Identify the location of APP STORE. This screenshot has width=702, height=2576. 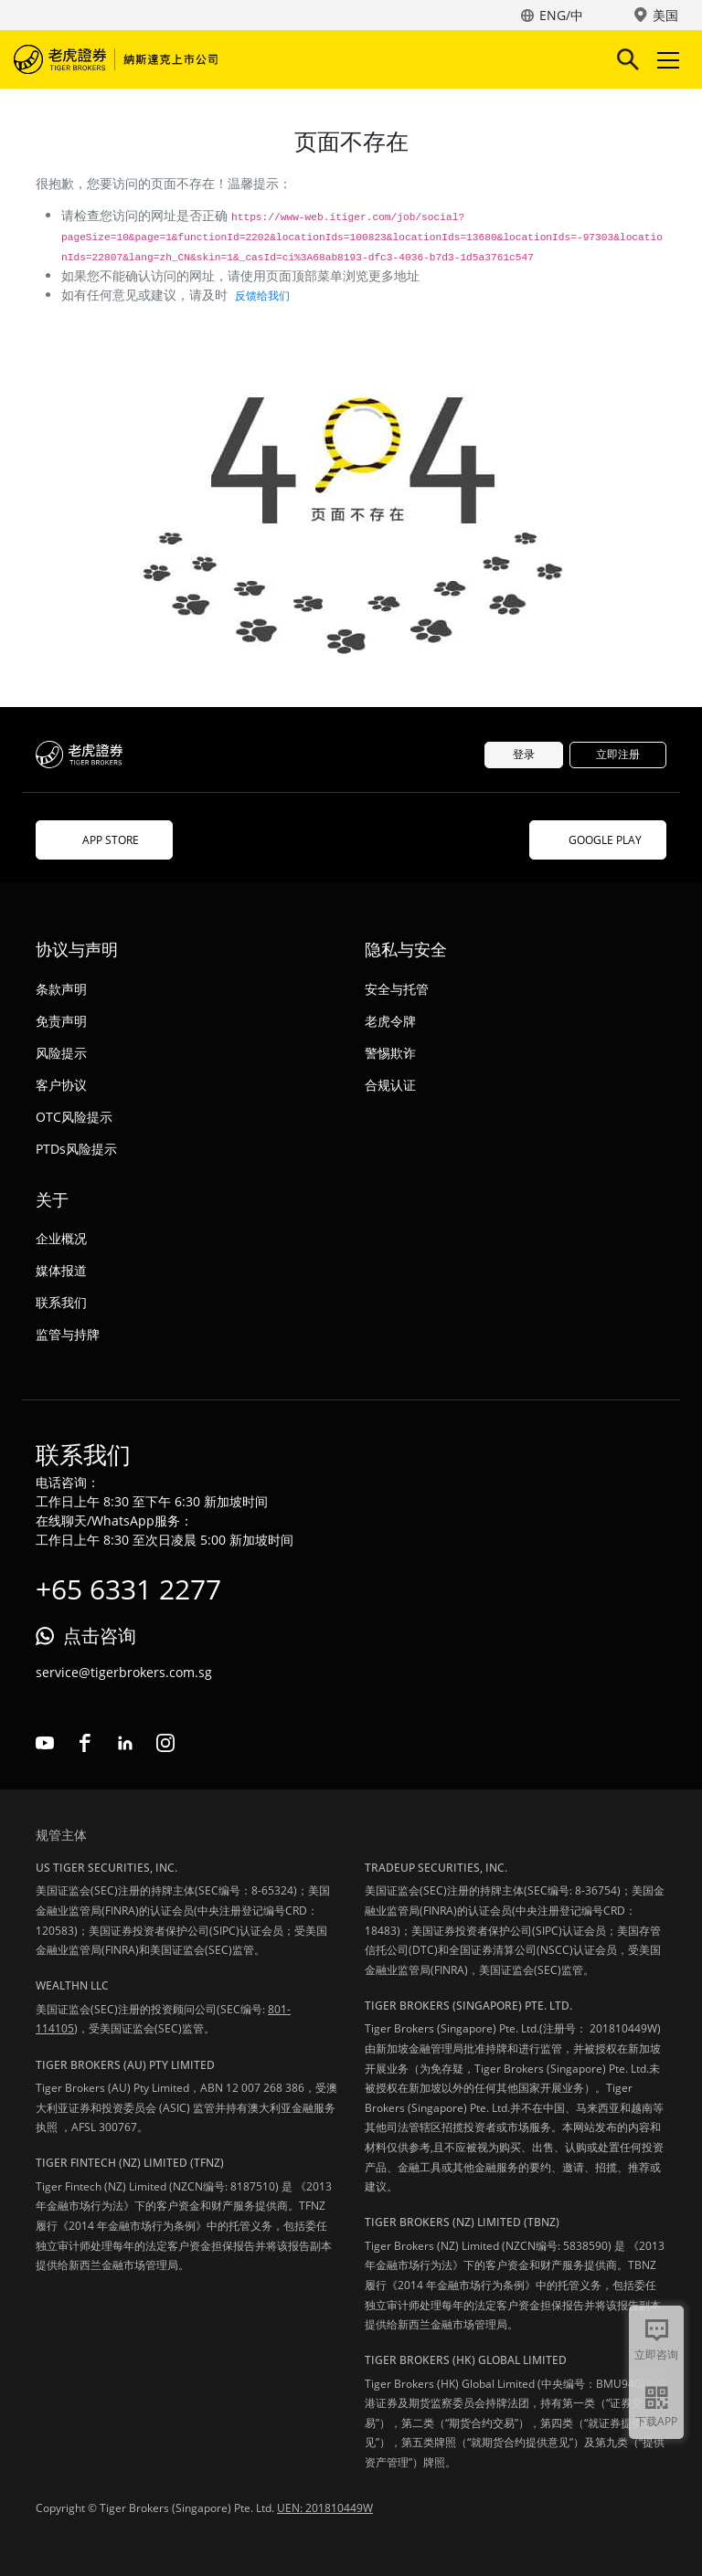
(104, 840).